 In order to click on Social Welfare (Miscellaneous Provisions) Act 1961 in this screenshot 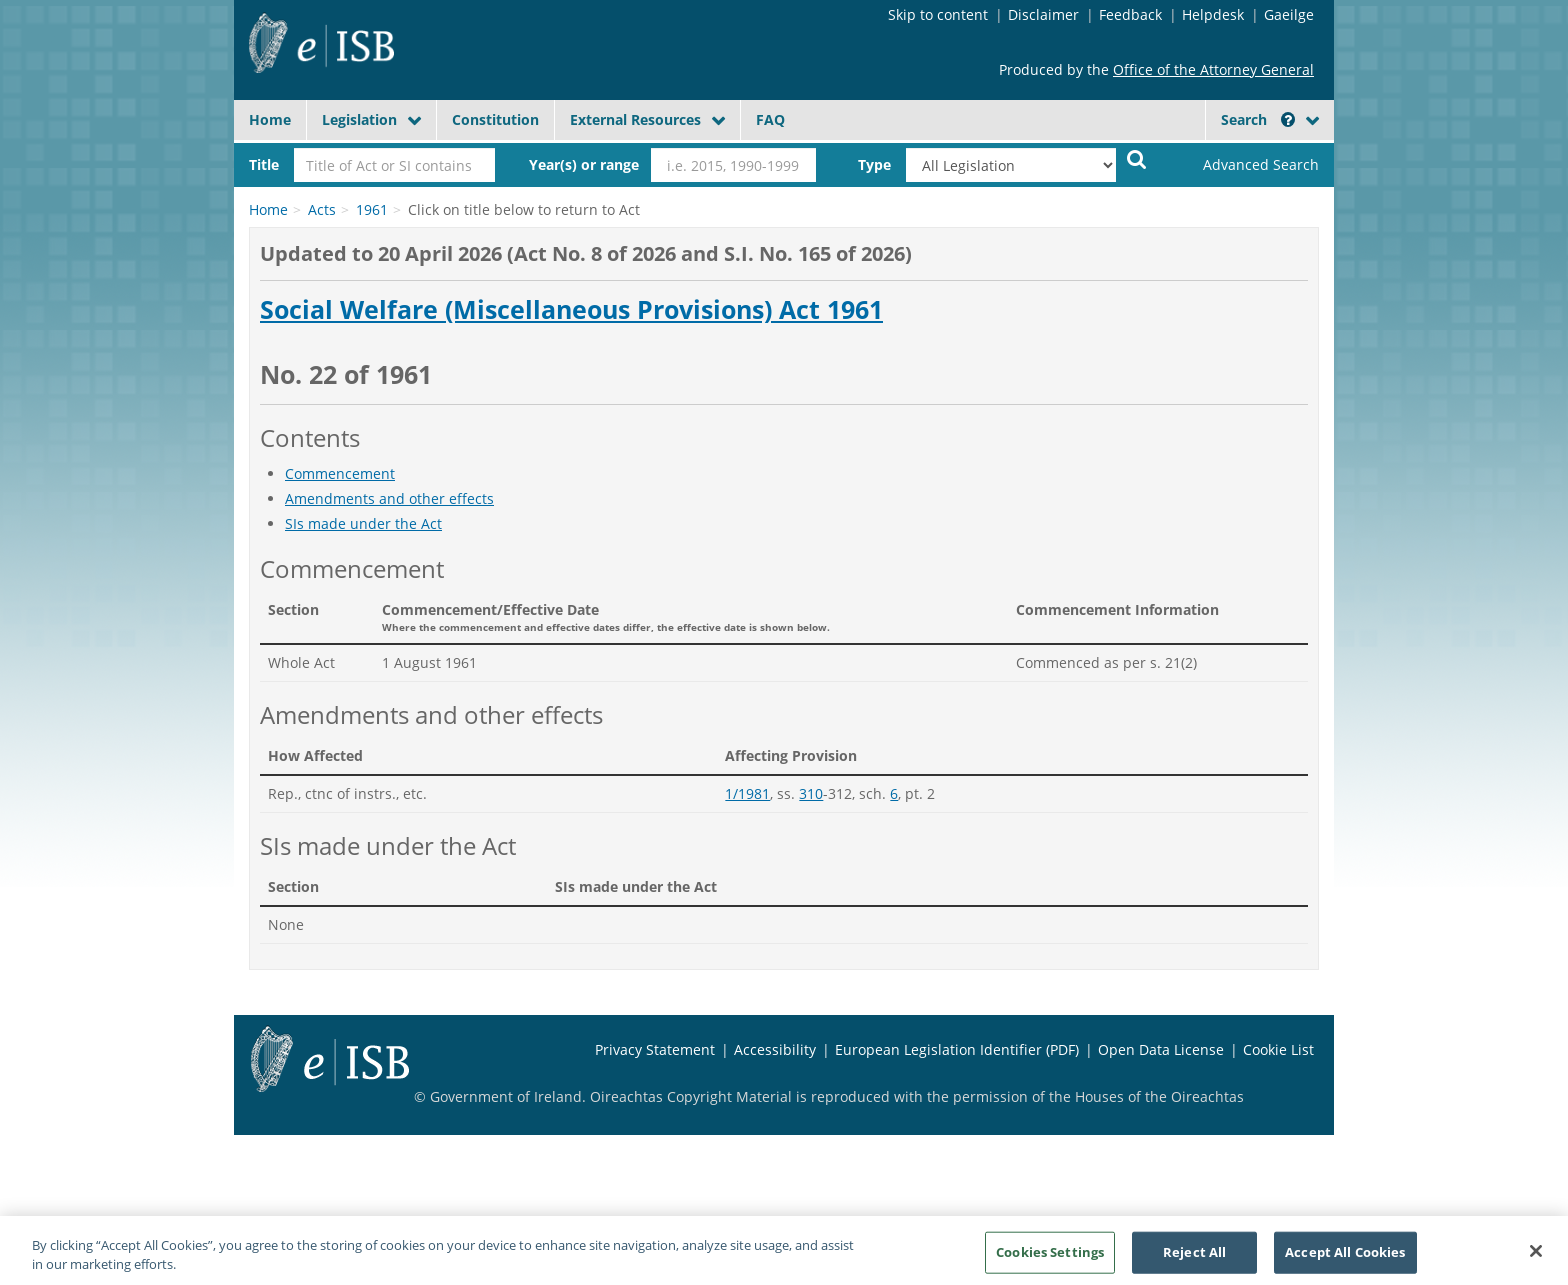, I will do `click(571, 310)`.